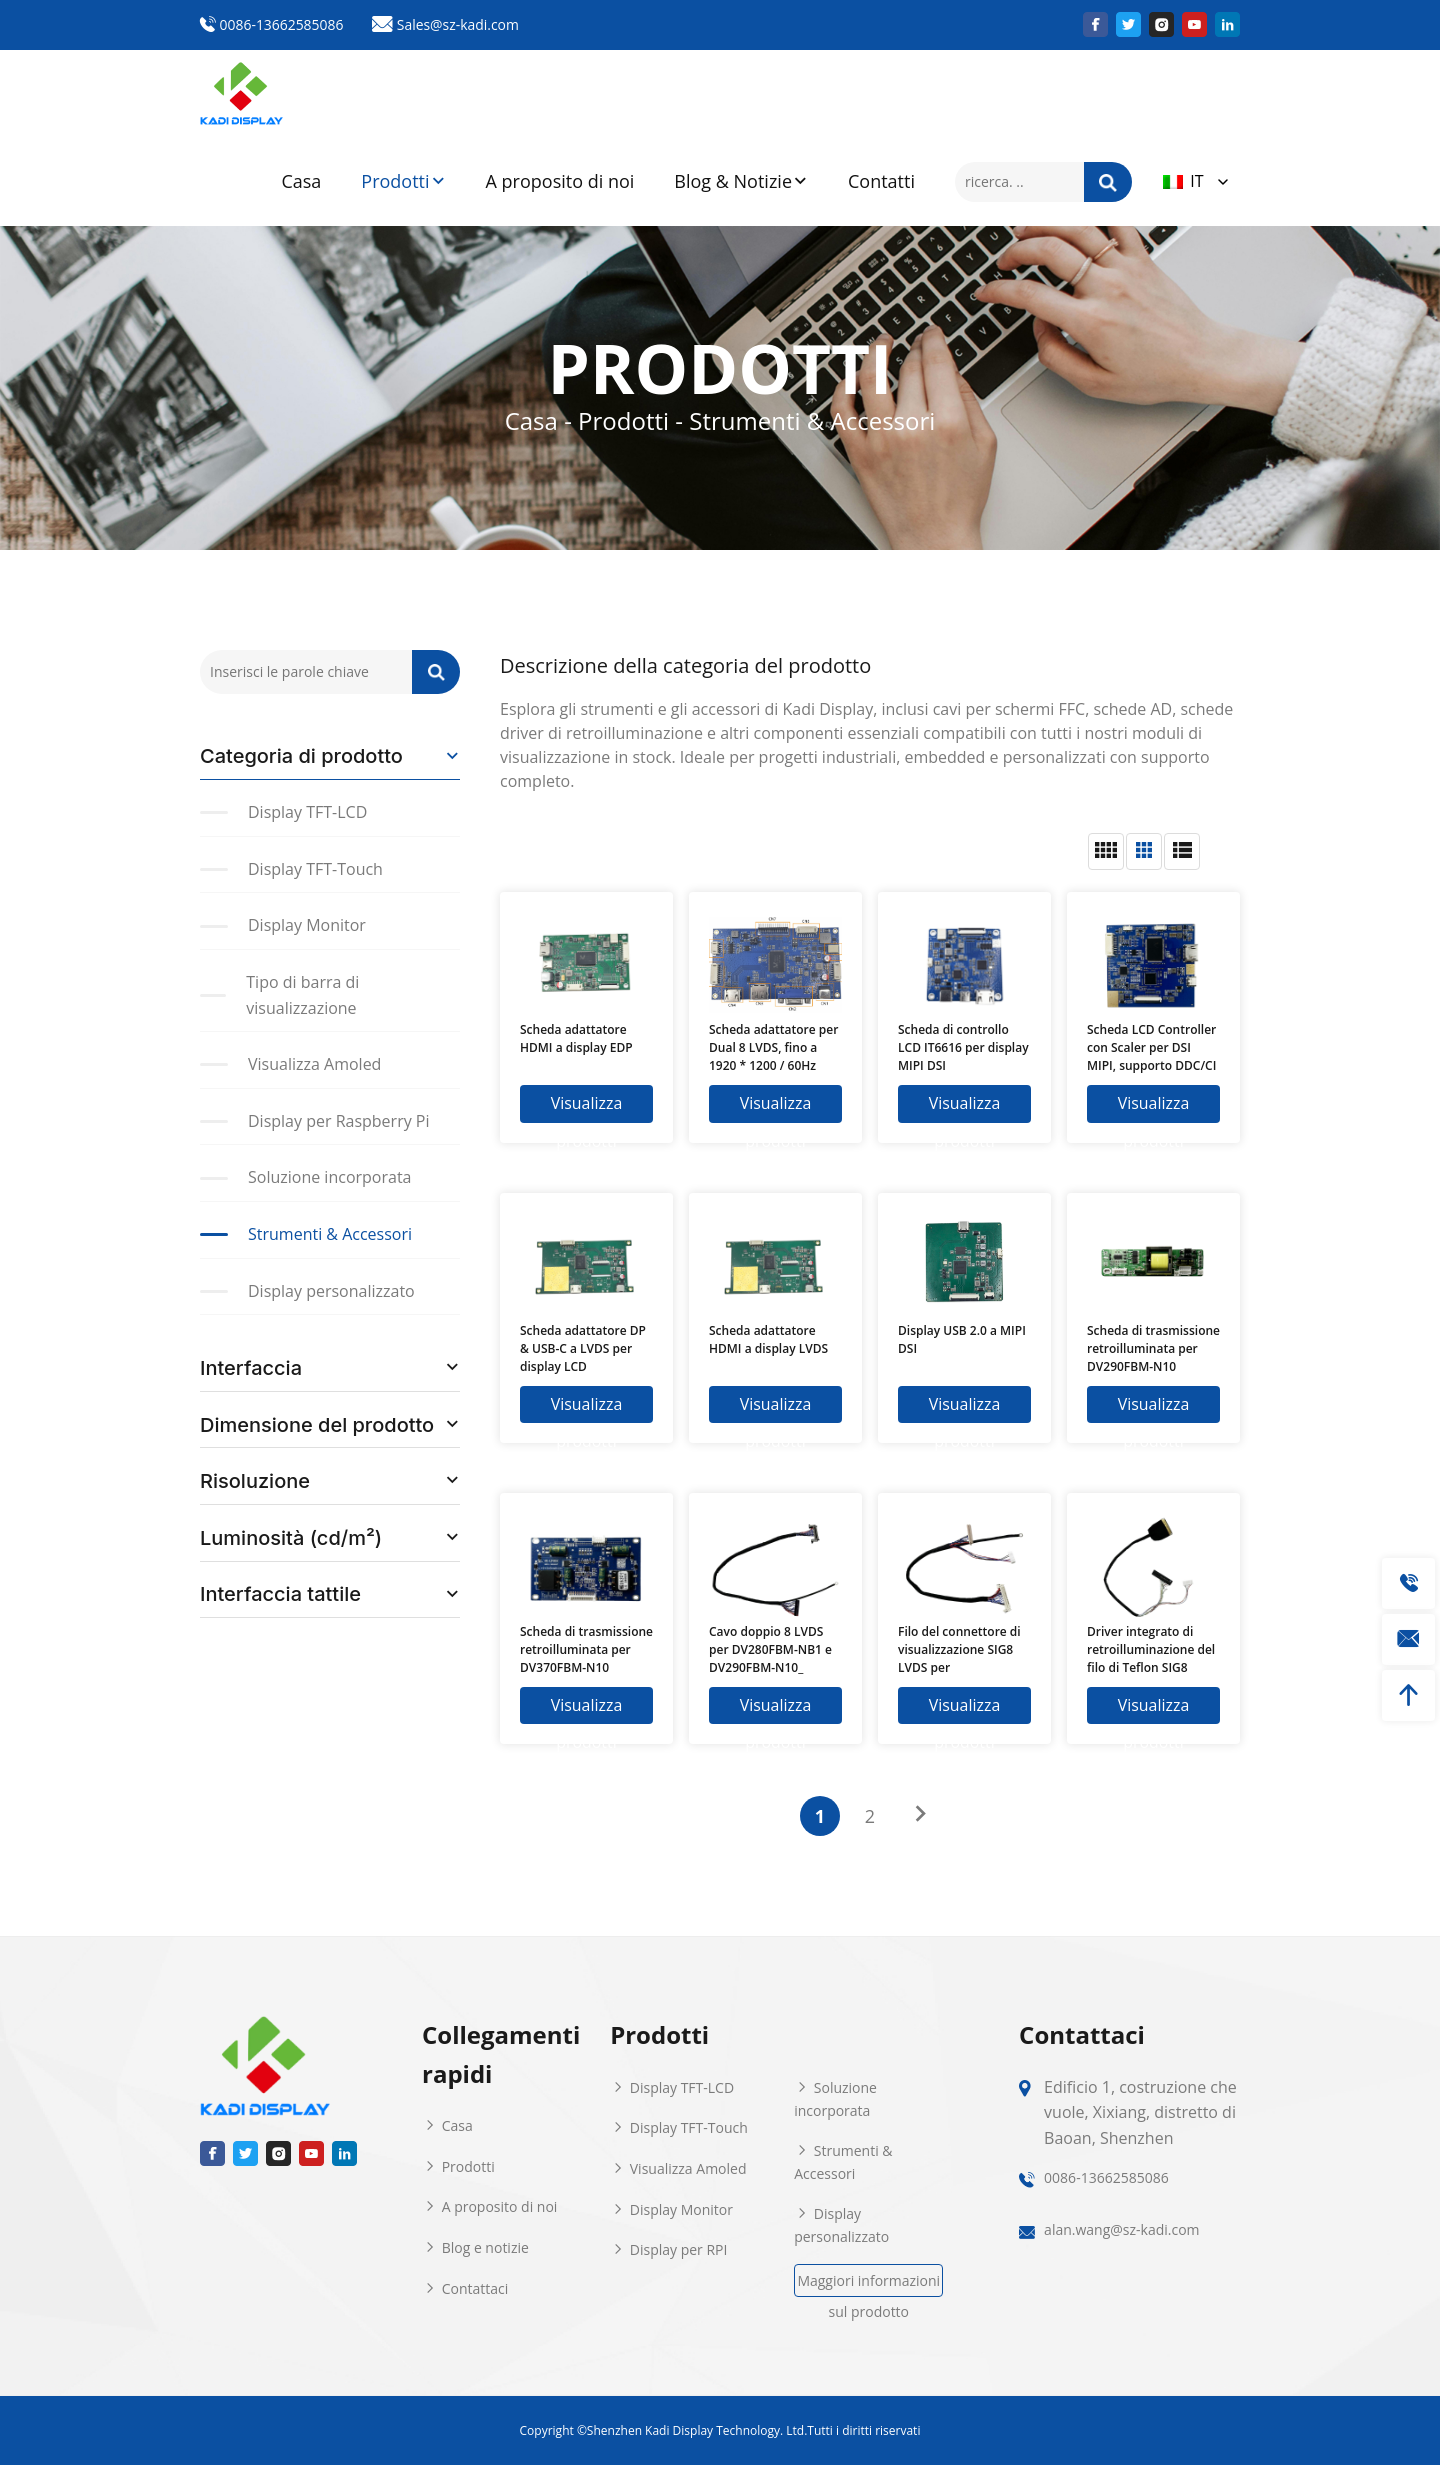 The image size is (1440, 2466). Describe the element at coordinates (272, 24) in the screenshot. I see `0086-13662585086` at that location.